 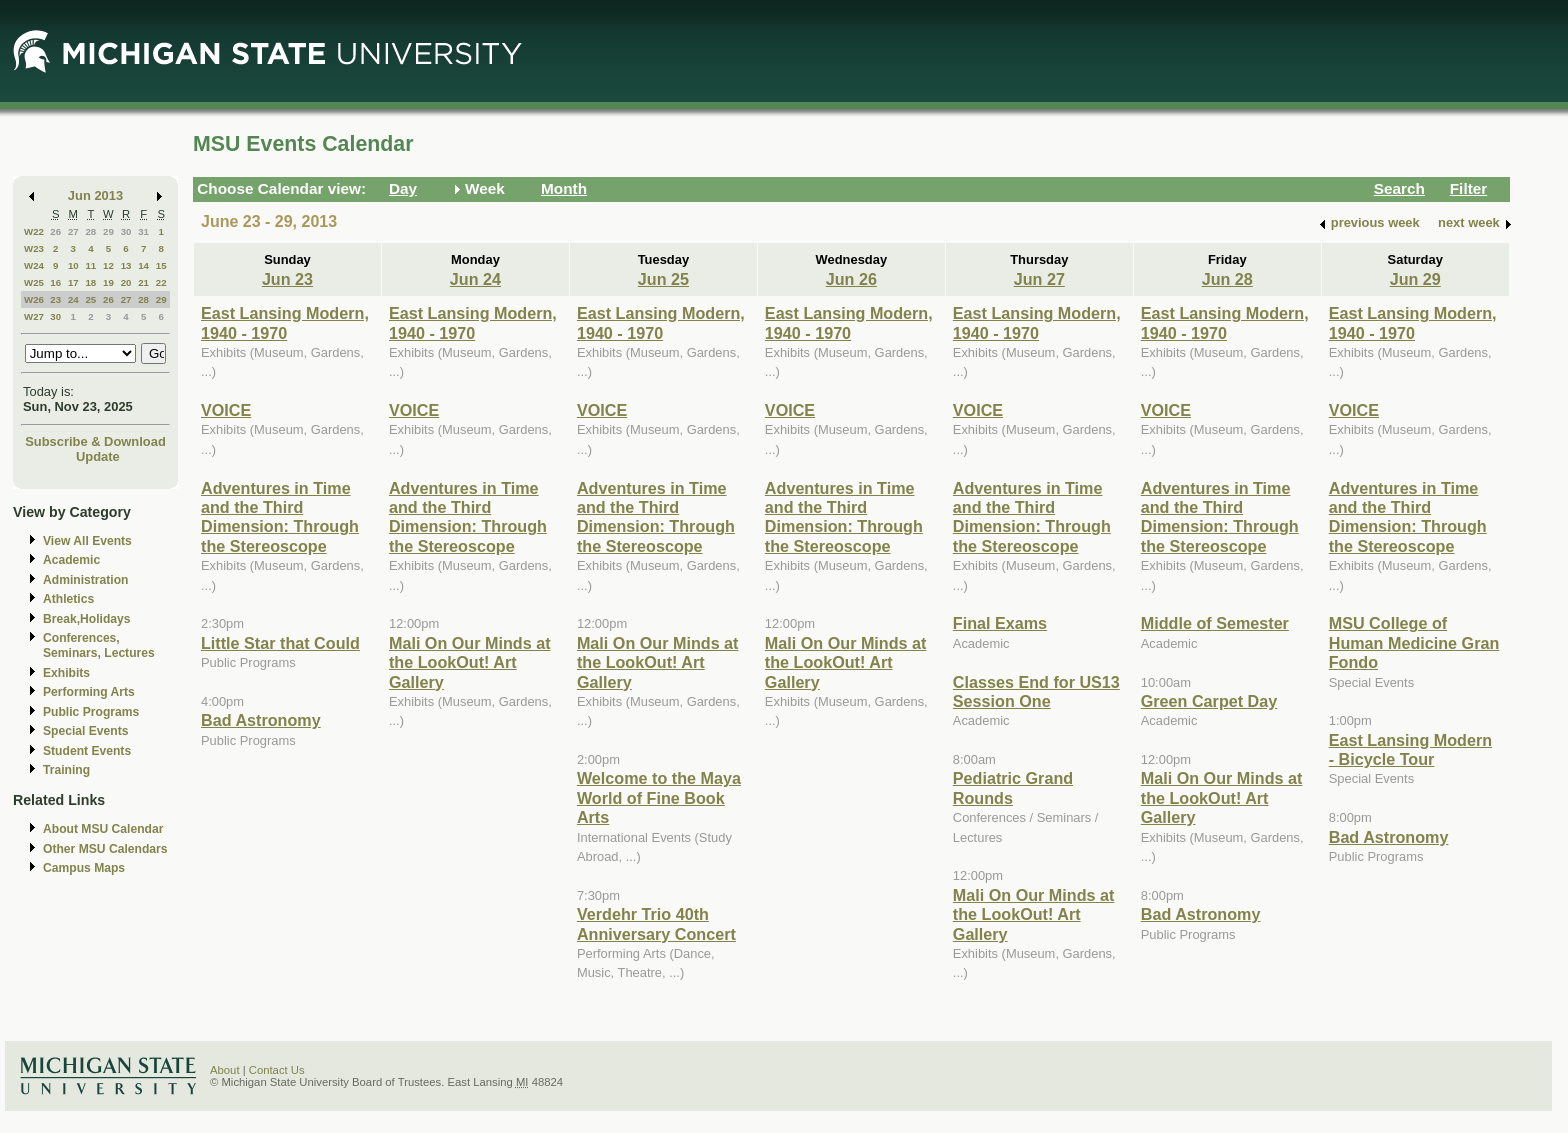 What do you see at coordinates (103, 829) in the screenshot?
I see `About MSU Calendar` at bounding box center [103, 829].